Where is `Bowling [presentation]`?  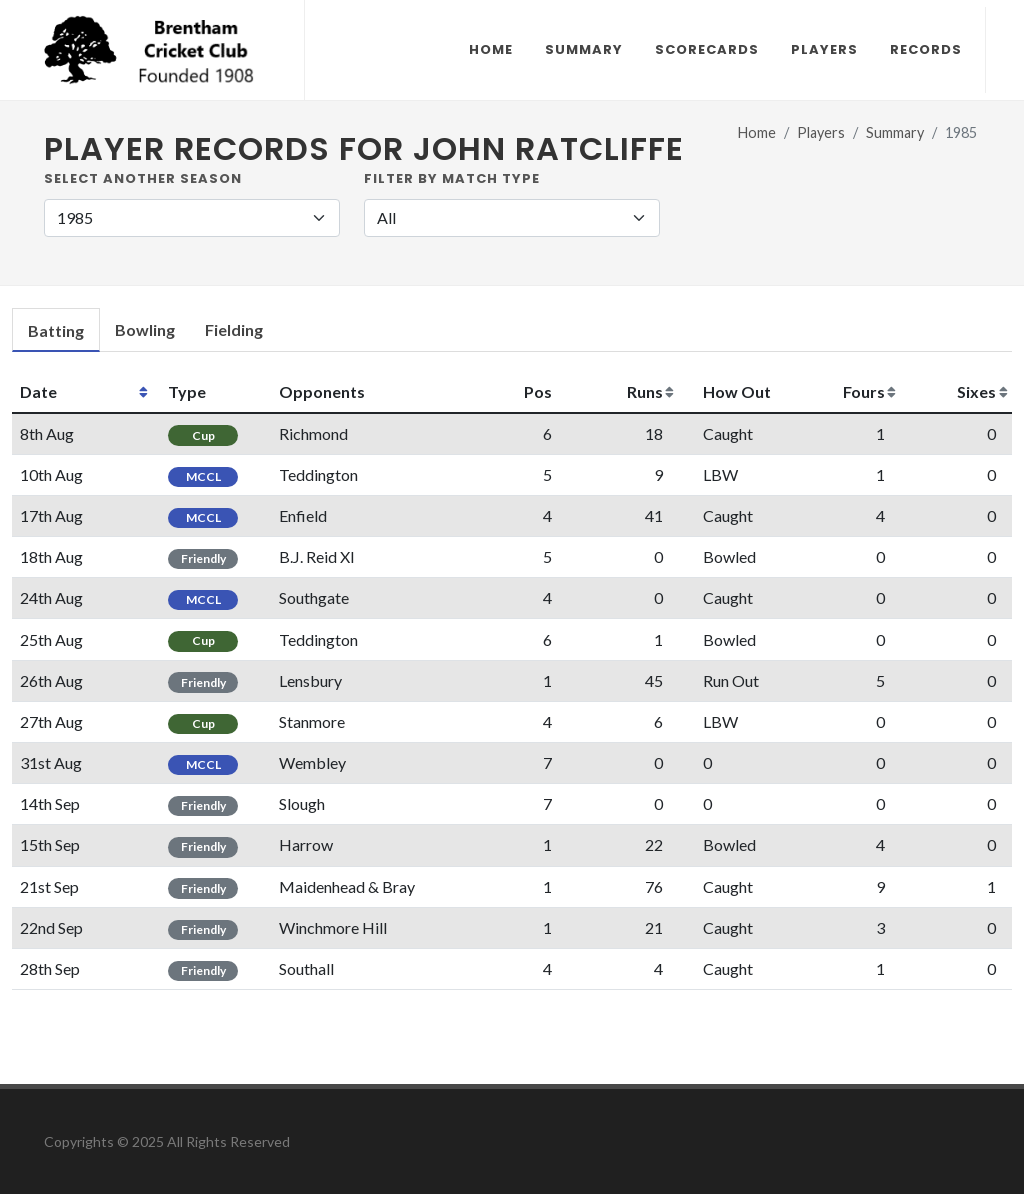 Bowling [presentation] is located at coordinates (145, 330).